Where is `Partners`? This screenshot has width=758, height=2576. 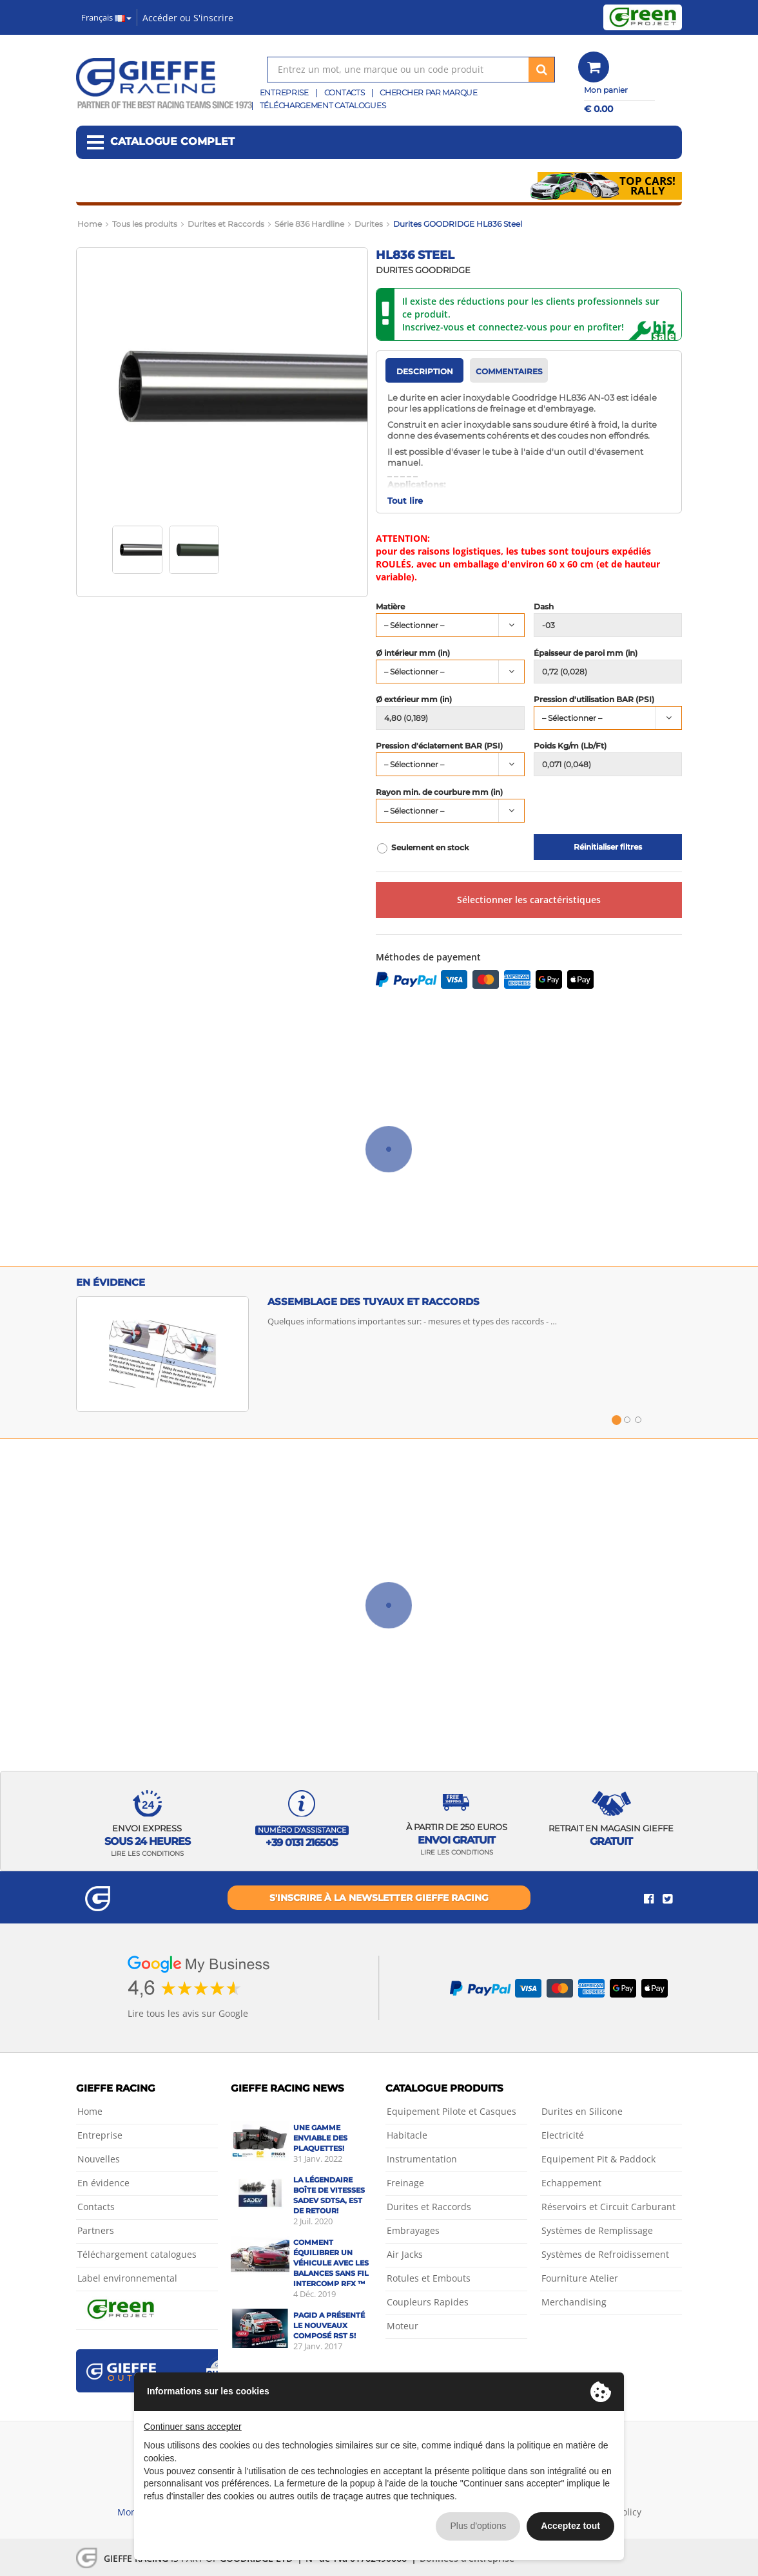 Partners is located at coordinates (95, 2230).